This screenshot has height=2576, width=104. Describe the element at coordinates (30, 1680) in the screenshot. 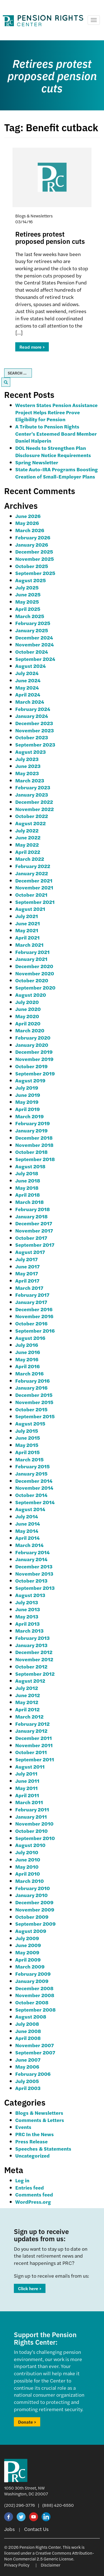

I see `August 2012` at that location.